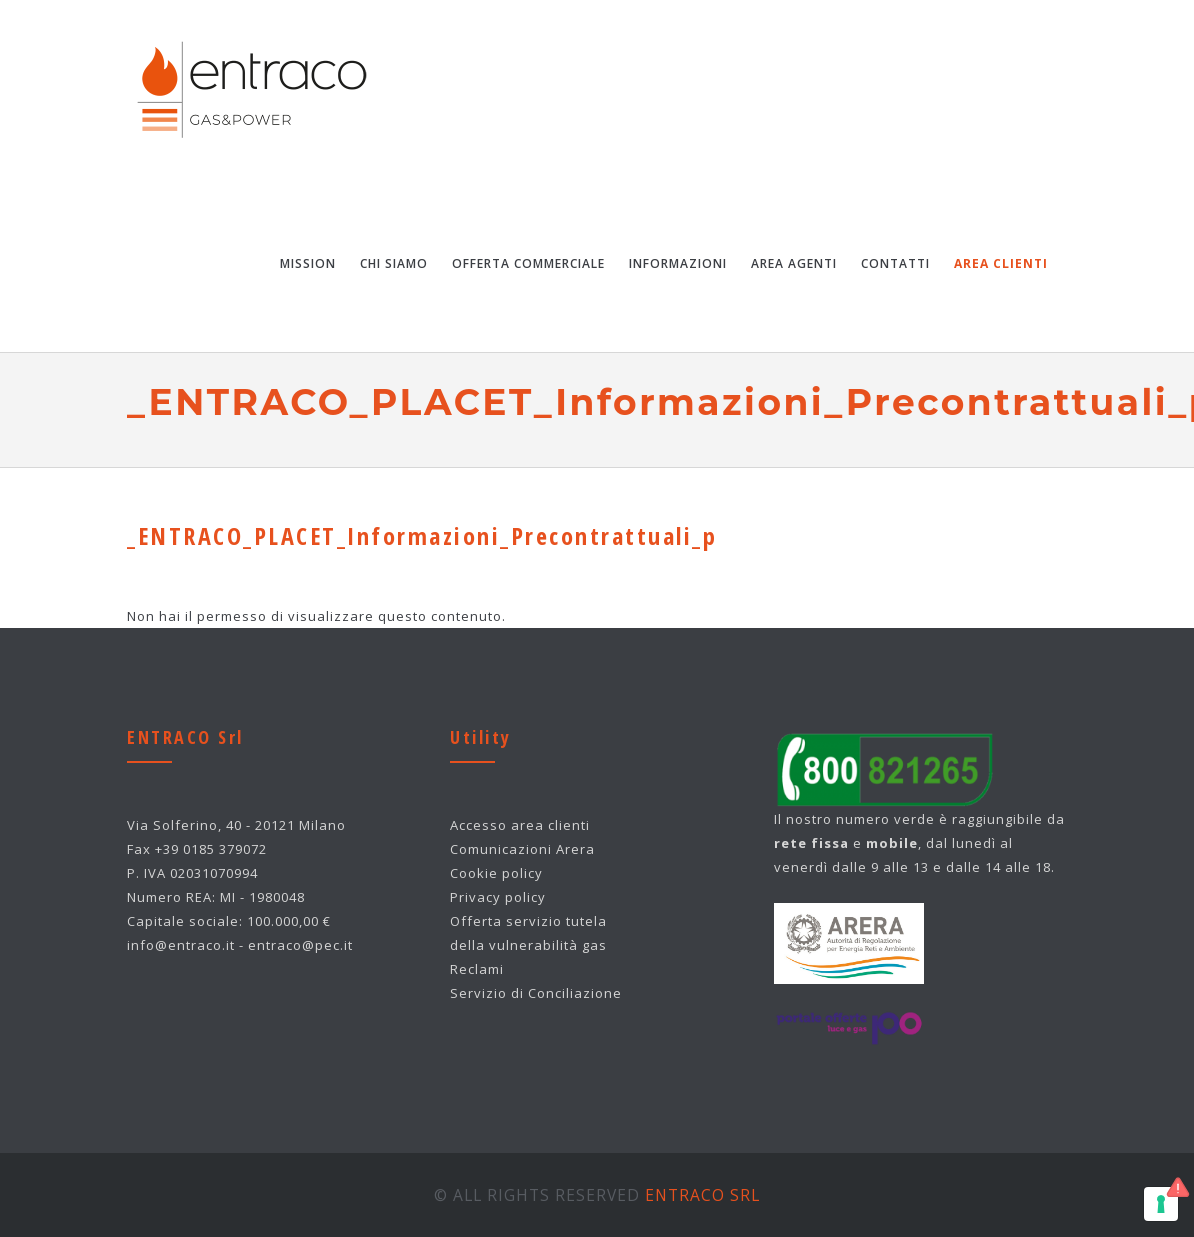  I want to click on Offerta Commerciale, so click(528, 263).